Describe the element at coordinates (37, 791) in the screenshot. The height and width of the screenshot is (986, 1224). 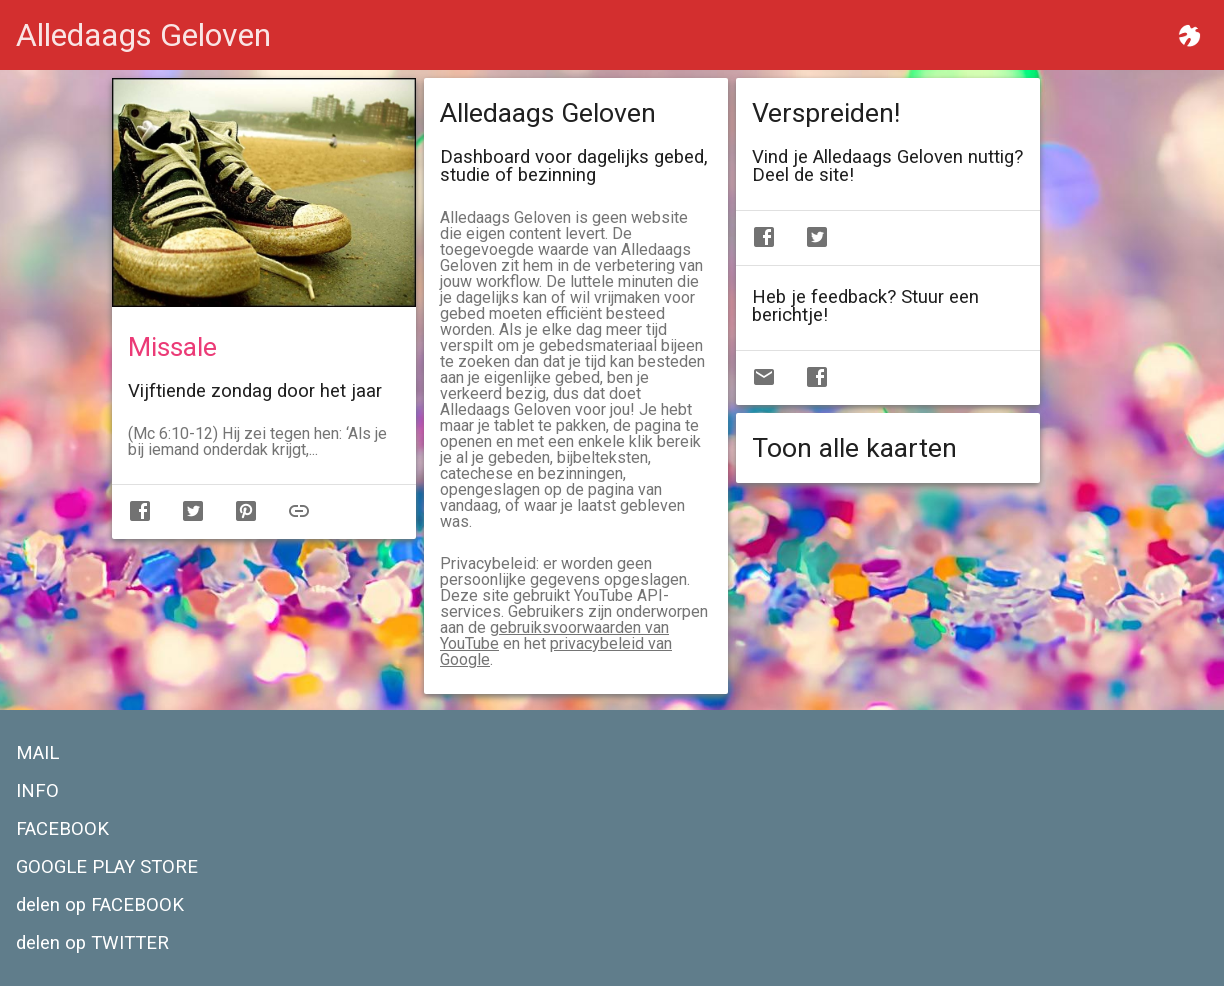
I see `INFO` at that location.